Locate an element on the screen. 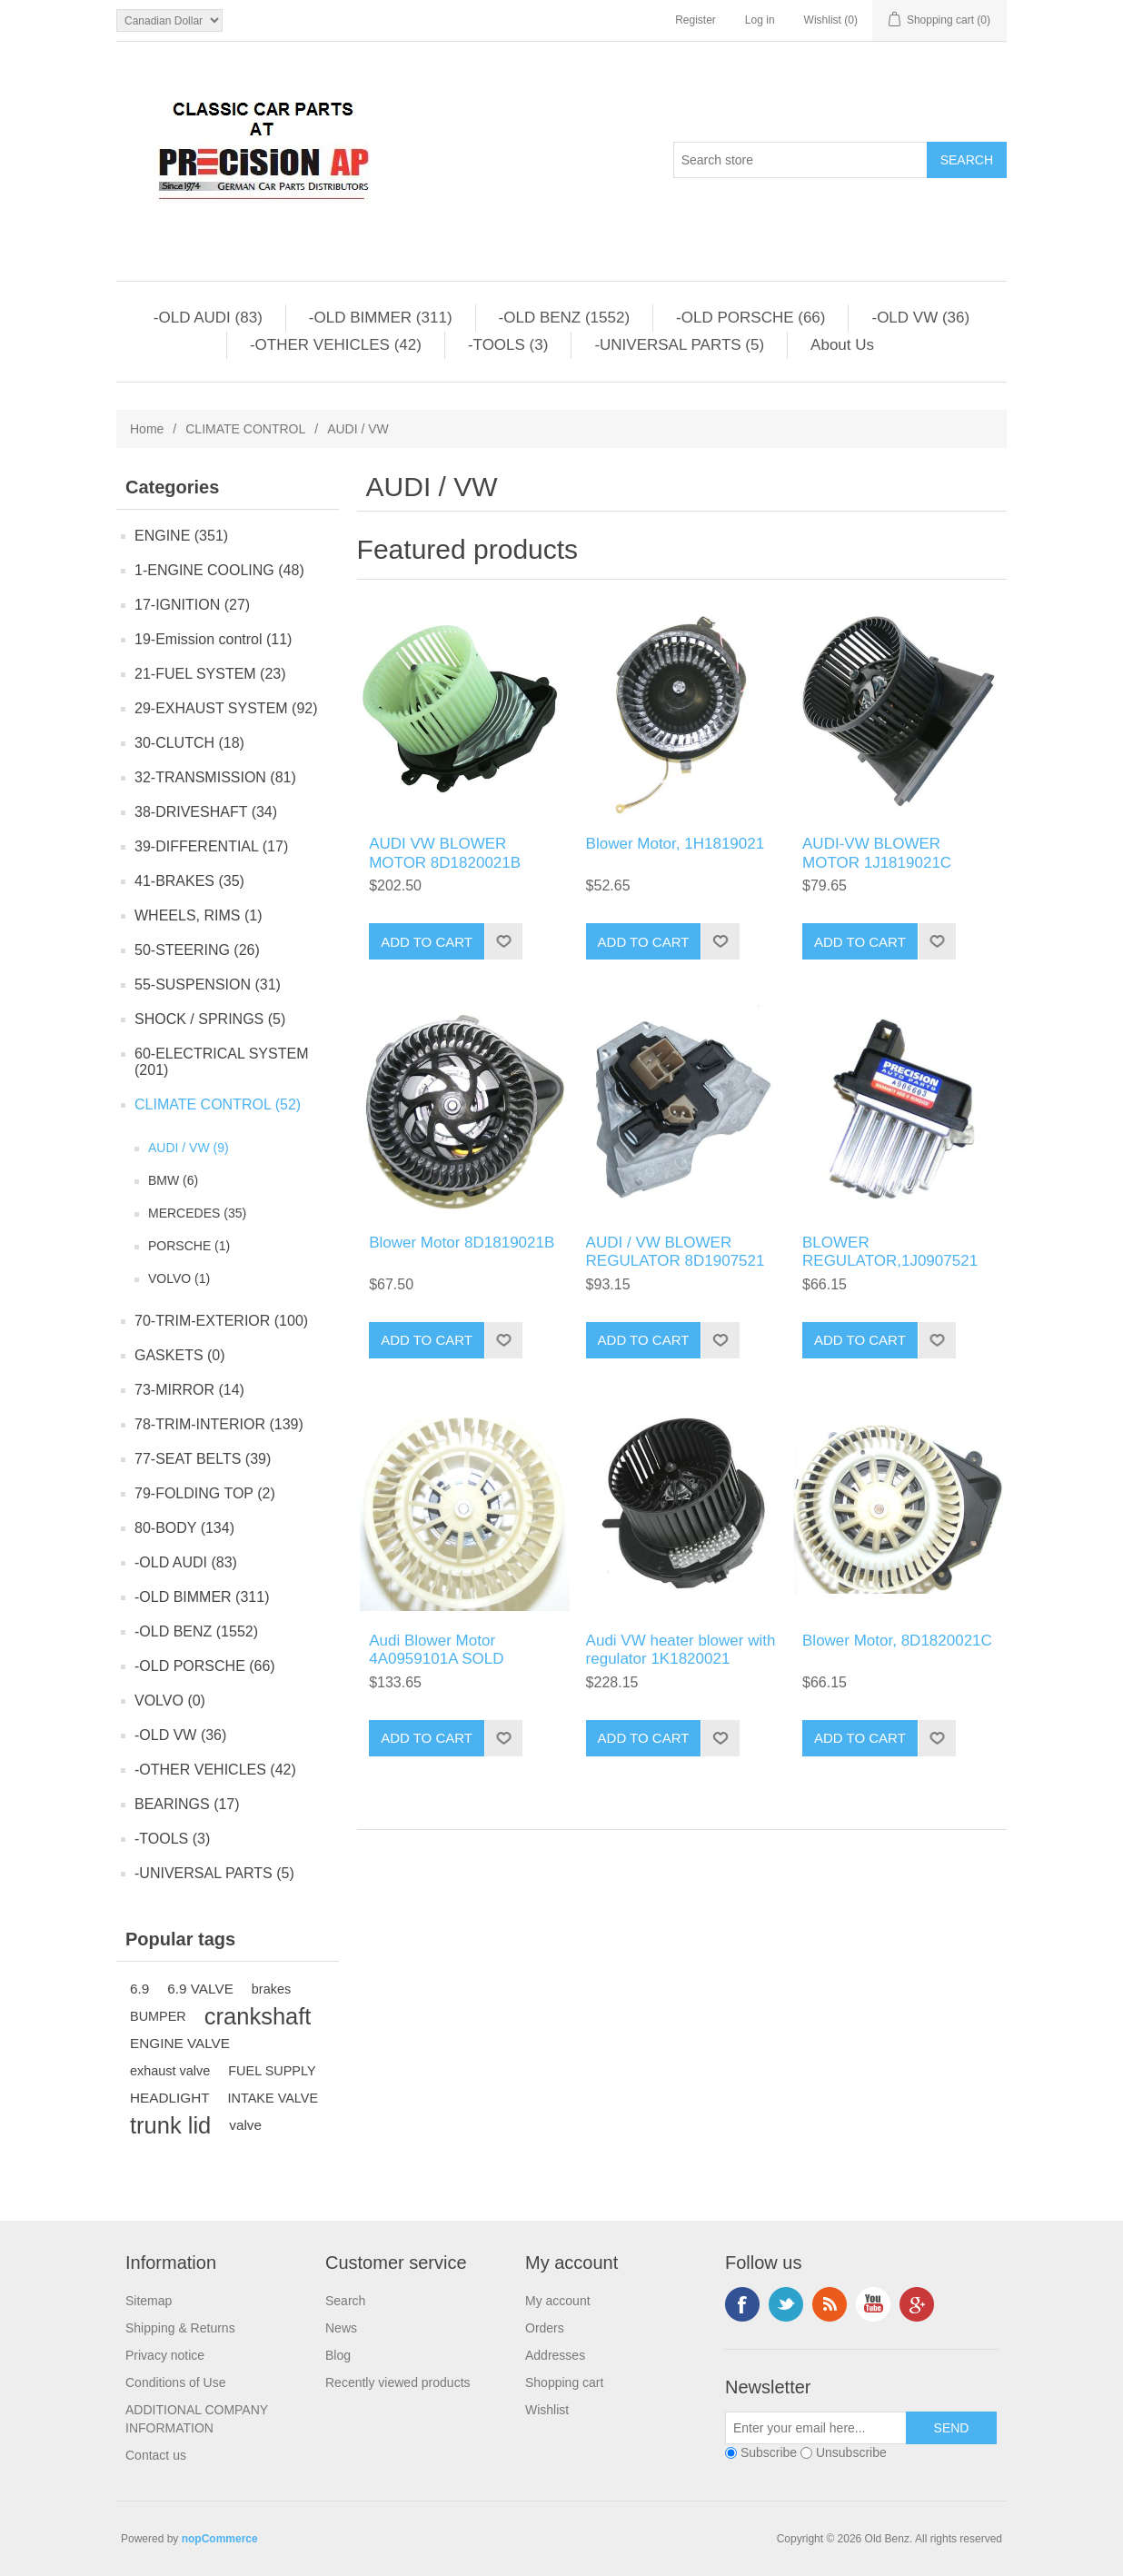  29-EXHAUST SYSTEM (92) is located at coordinates (226, 708).